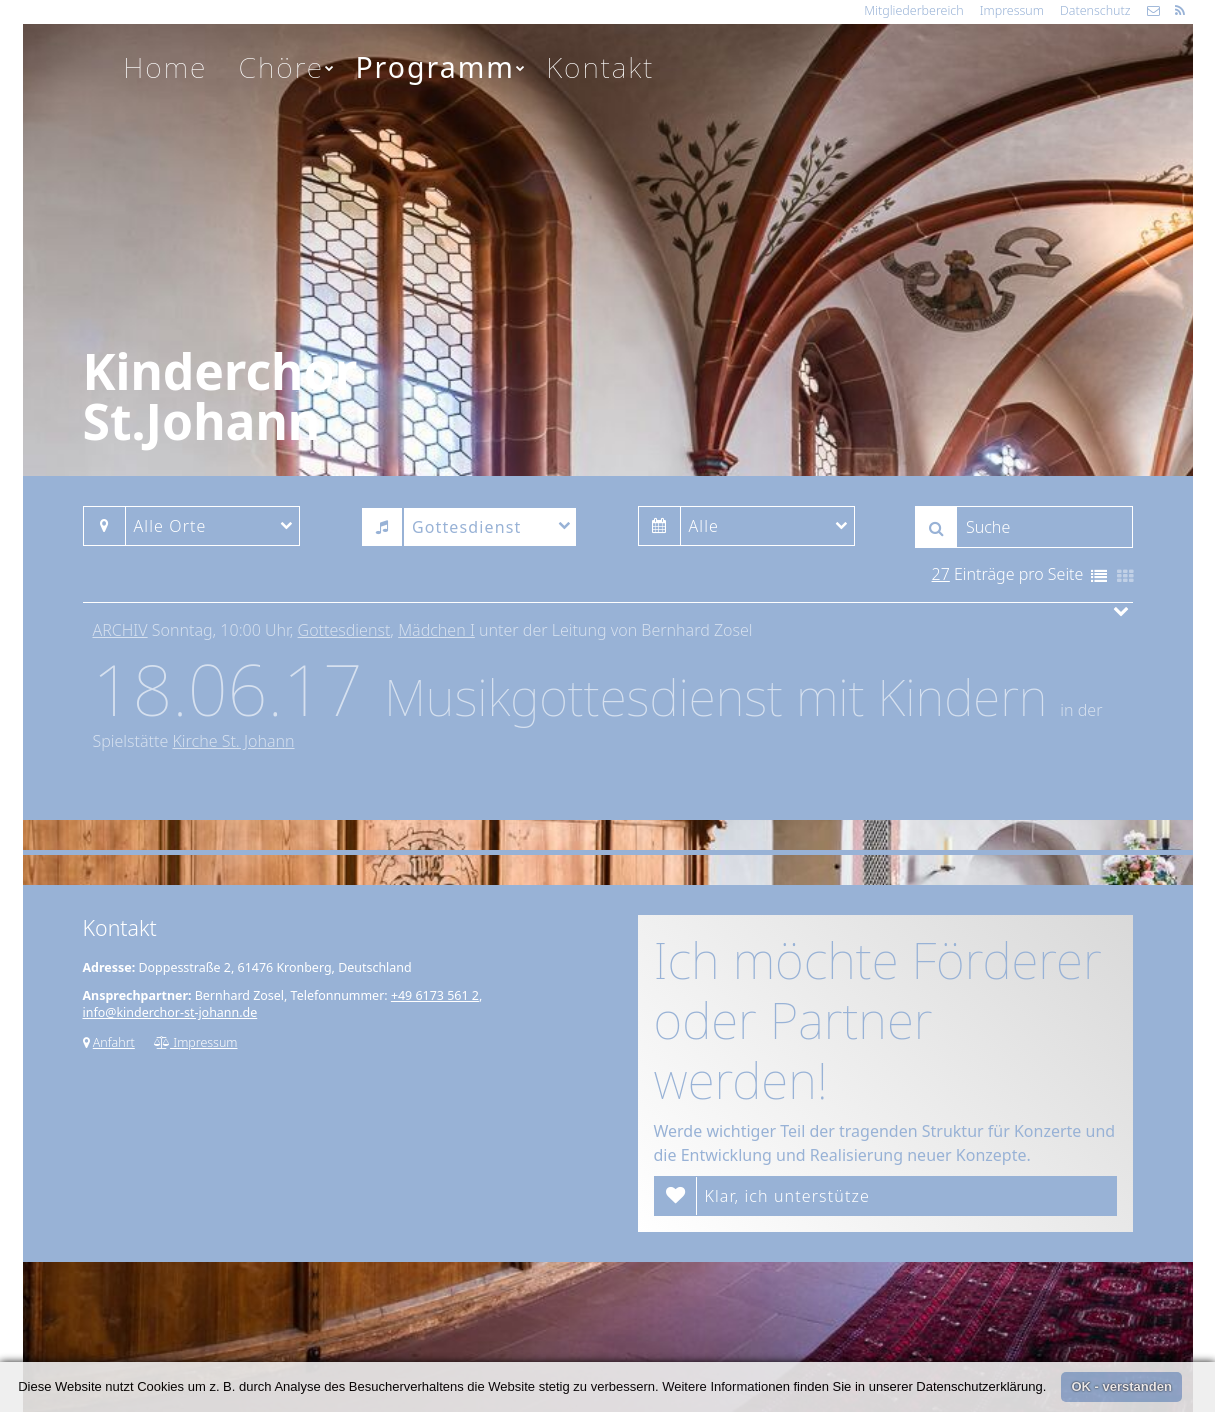  I want to click on Kontakt, so click(600, 67).